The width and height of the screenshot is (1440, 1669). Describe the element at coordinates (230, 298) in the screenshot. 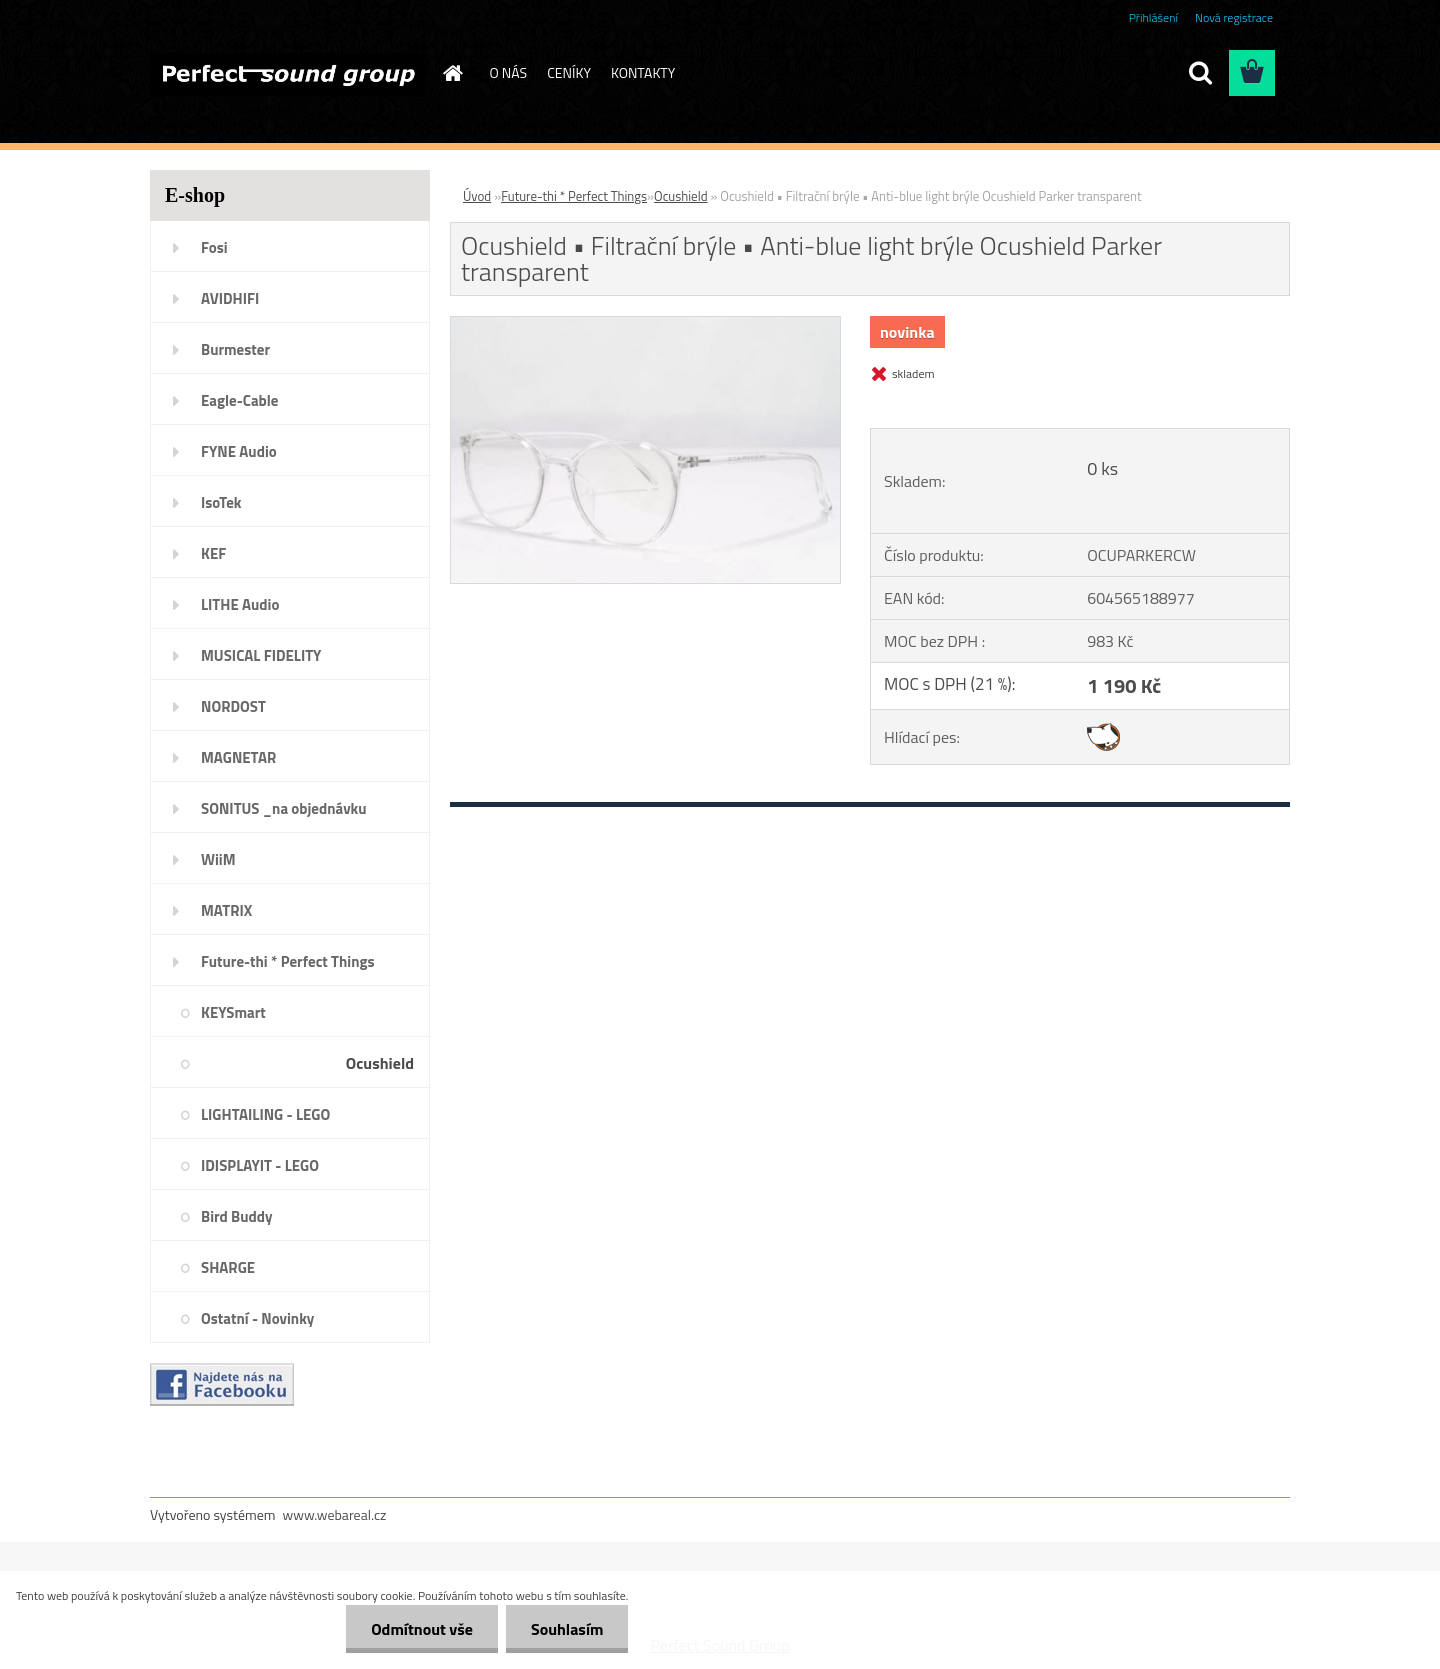

I see `AVIDHIFI` at that location.